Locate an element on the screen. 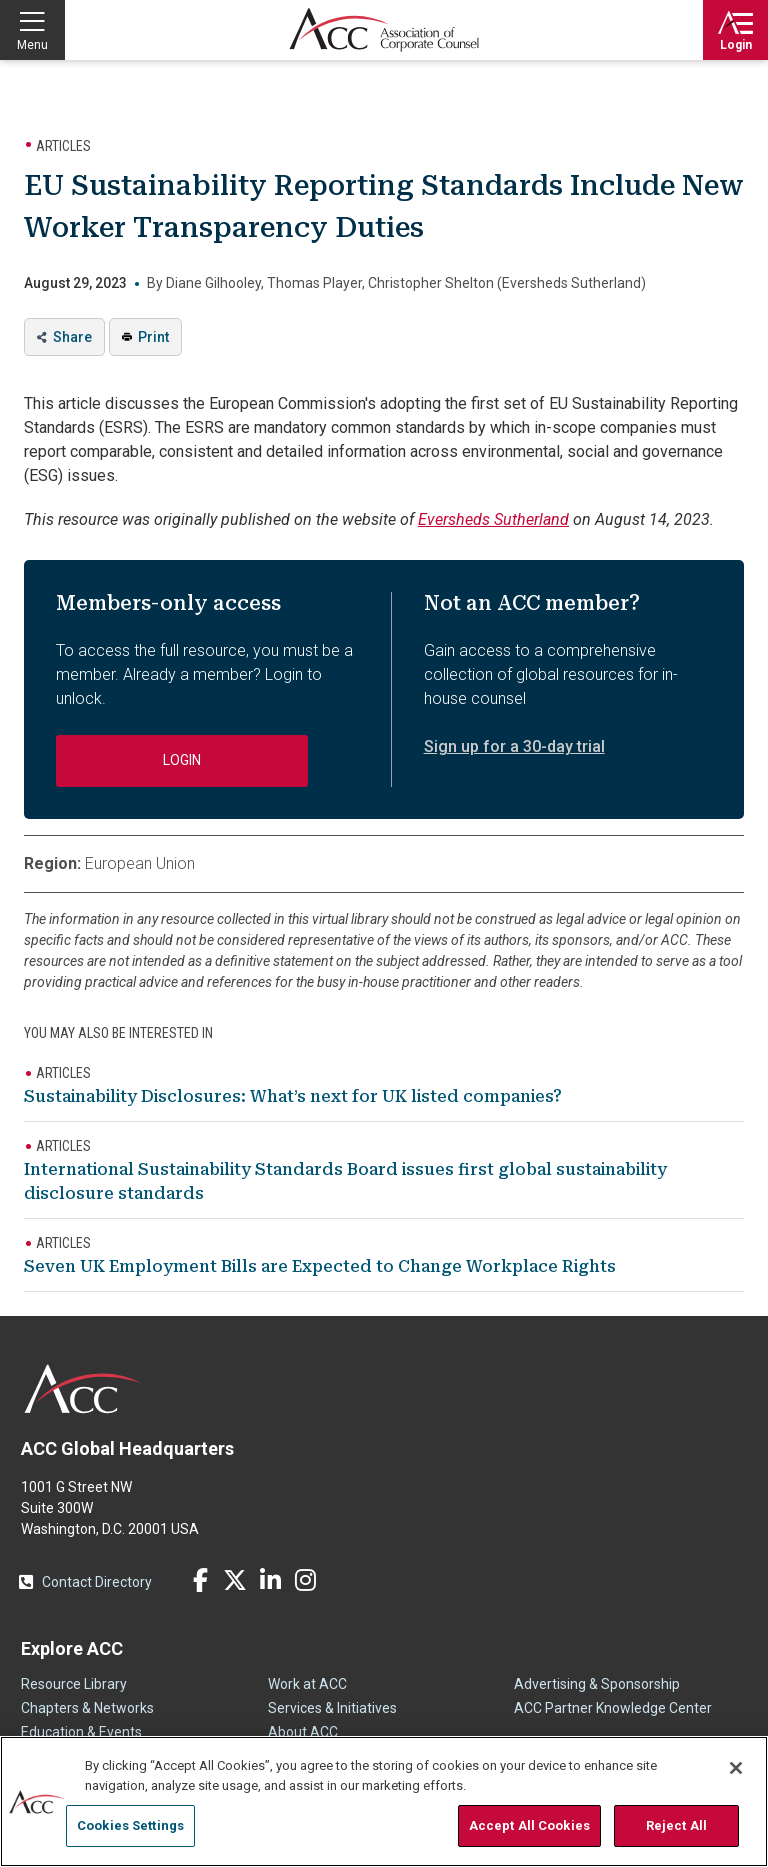 This screenshot has height=1867, width=768. [region] is located at coordinates (384, 1801).